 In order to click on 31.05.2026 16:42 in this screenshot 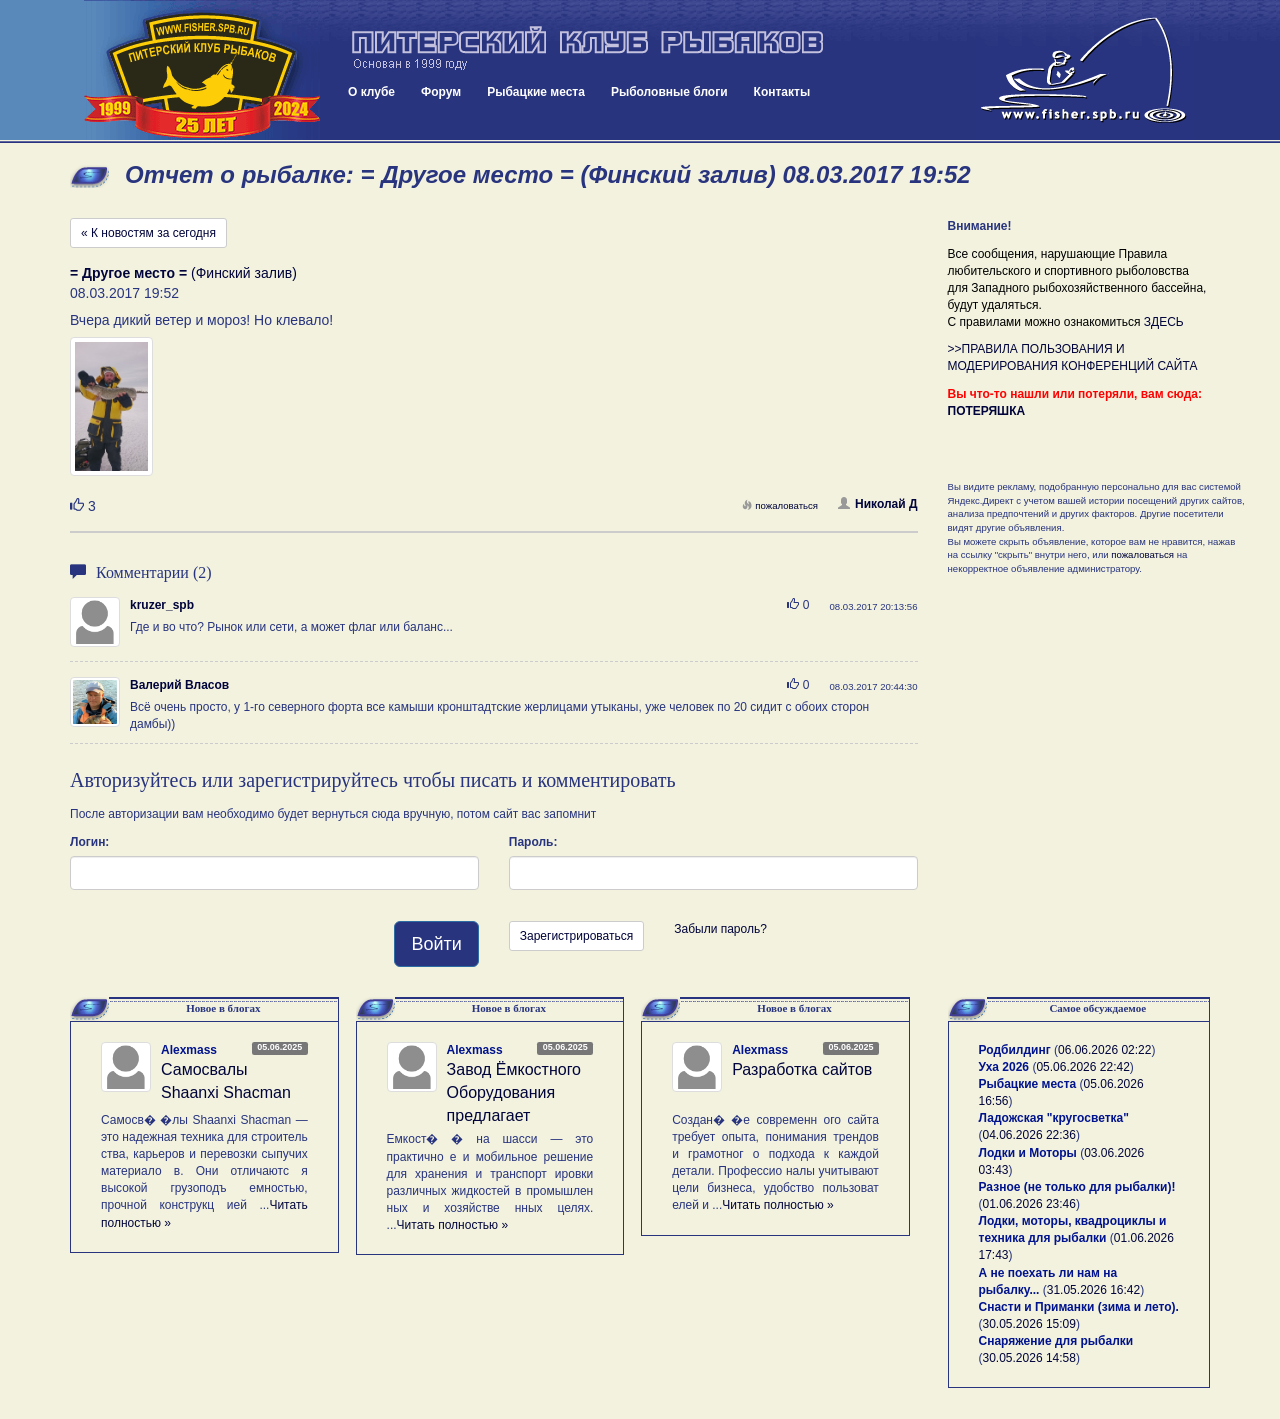, I will do `click(1093, 1290)`.